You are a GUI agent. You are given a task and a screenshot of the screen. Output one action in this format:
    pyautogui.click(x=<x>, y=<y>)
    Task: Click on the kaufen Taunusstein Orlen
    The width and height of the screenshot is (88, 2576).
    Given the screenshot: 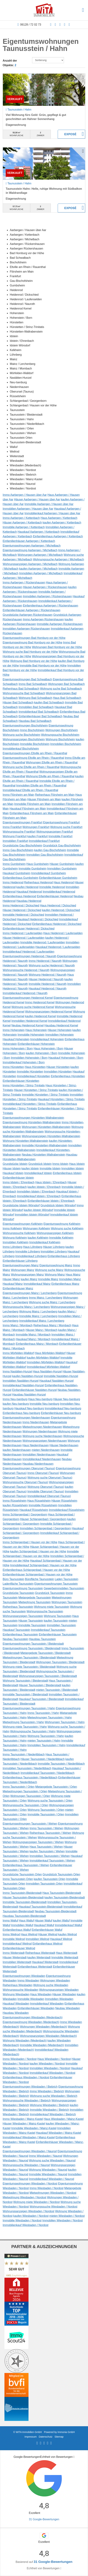 What is the action you would take?
    pyautogui.click(x=49, y=1879)
    